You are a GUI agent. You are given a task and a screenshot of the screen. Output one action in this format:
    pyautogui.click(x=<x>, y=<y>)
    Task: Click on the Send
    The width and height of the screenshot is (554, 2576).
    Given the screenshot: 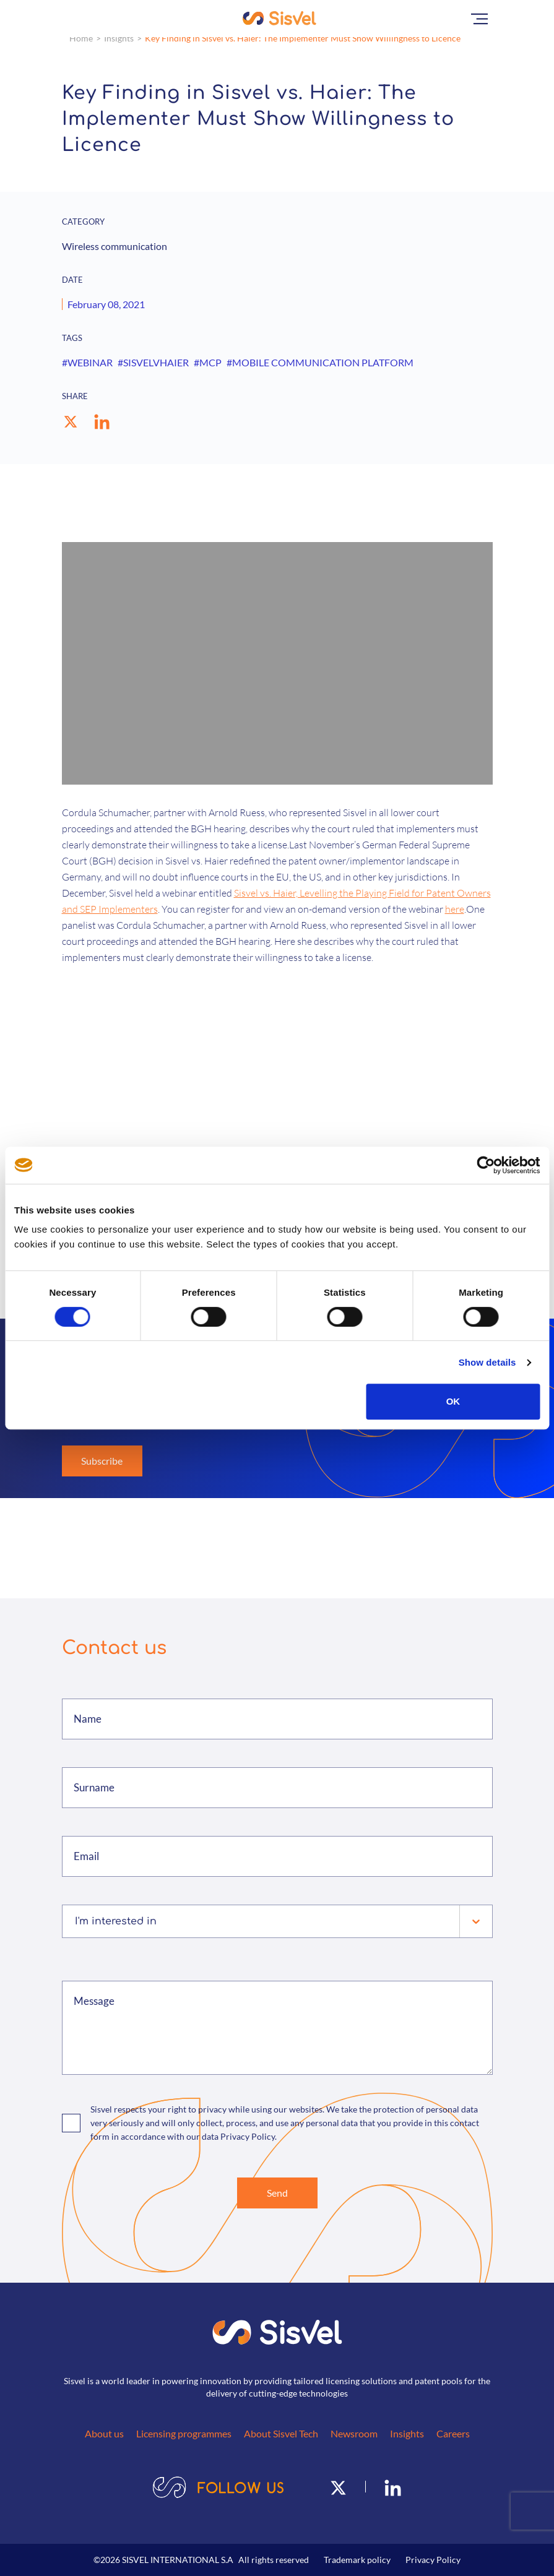 What is the action you would take?
    pyautogui.click(x=277, y=2193)
    